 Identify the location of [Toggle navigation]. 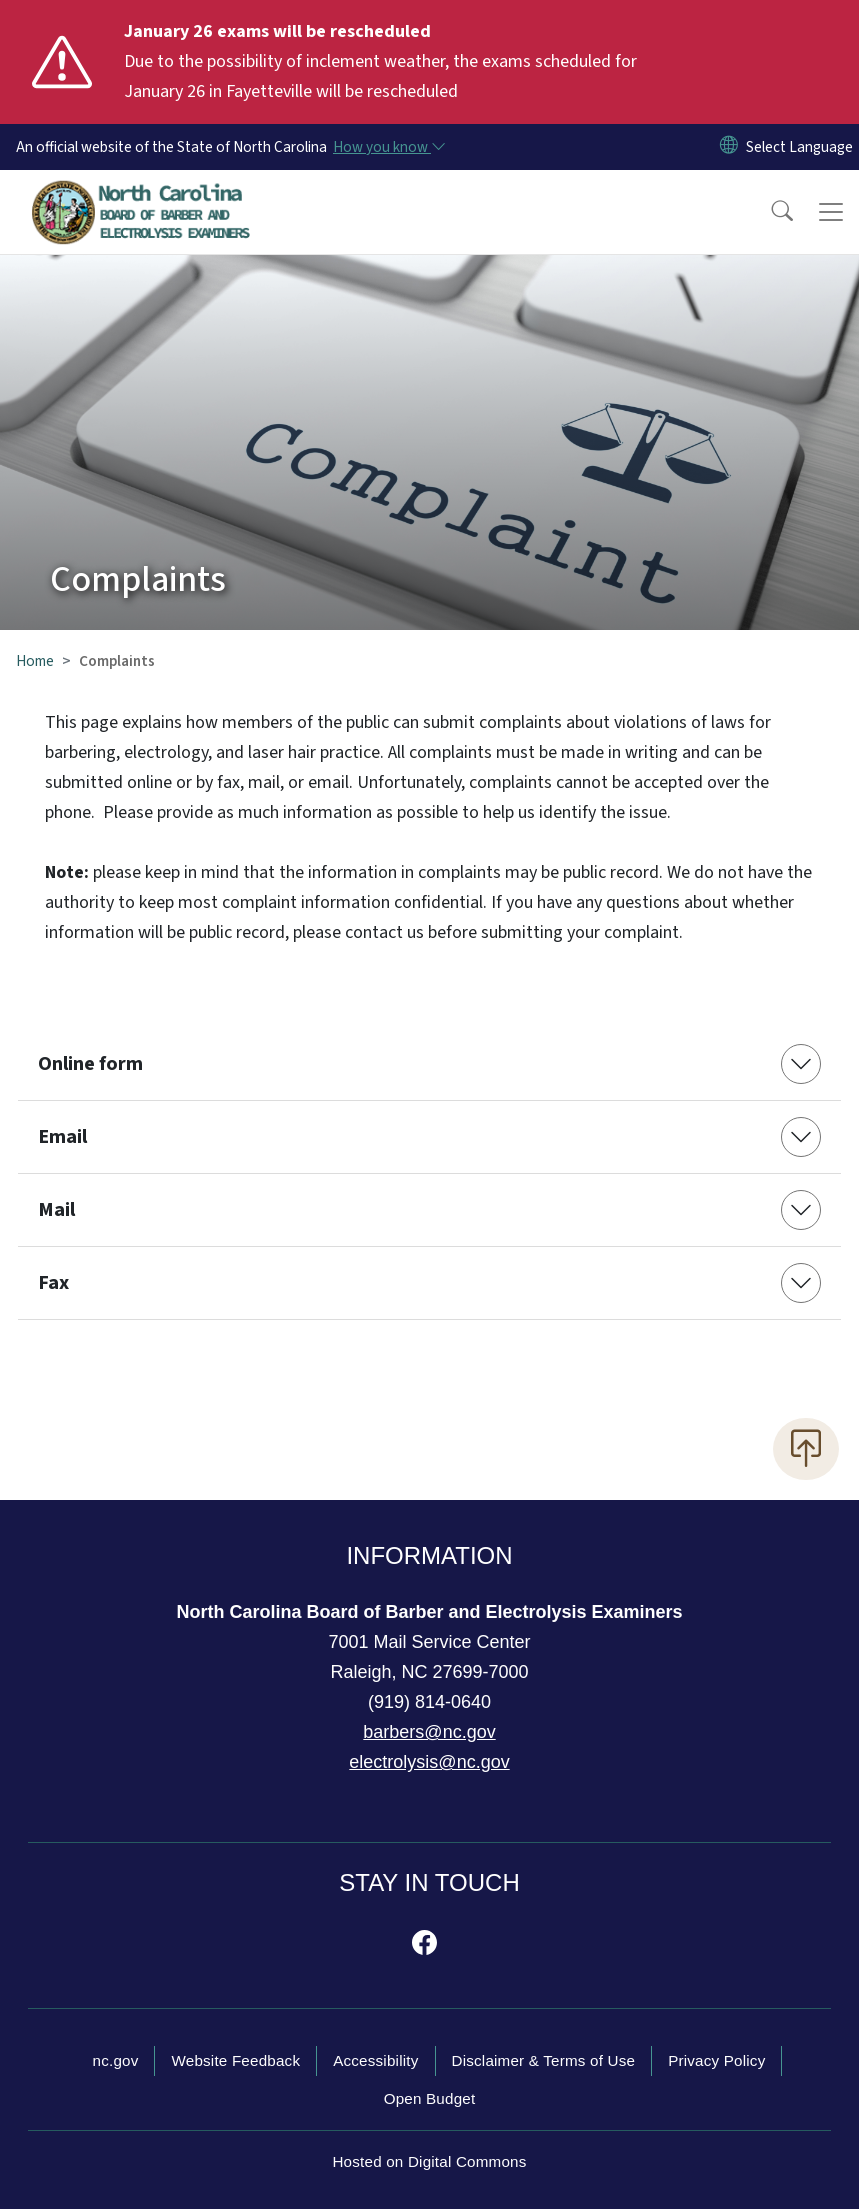
(831, 212).